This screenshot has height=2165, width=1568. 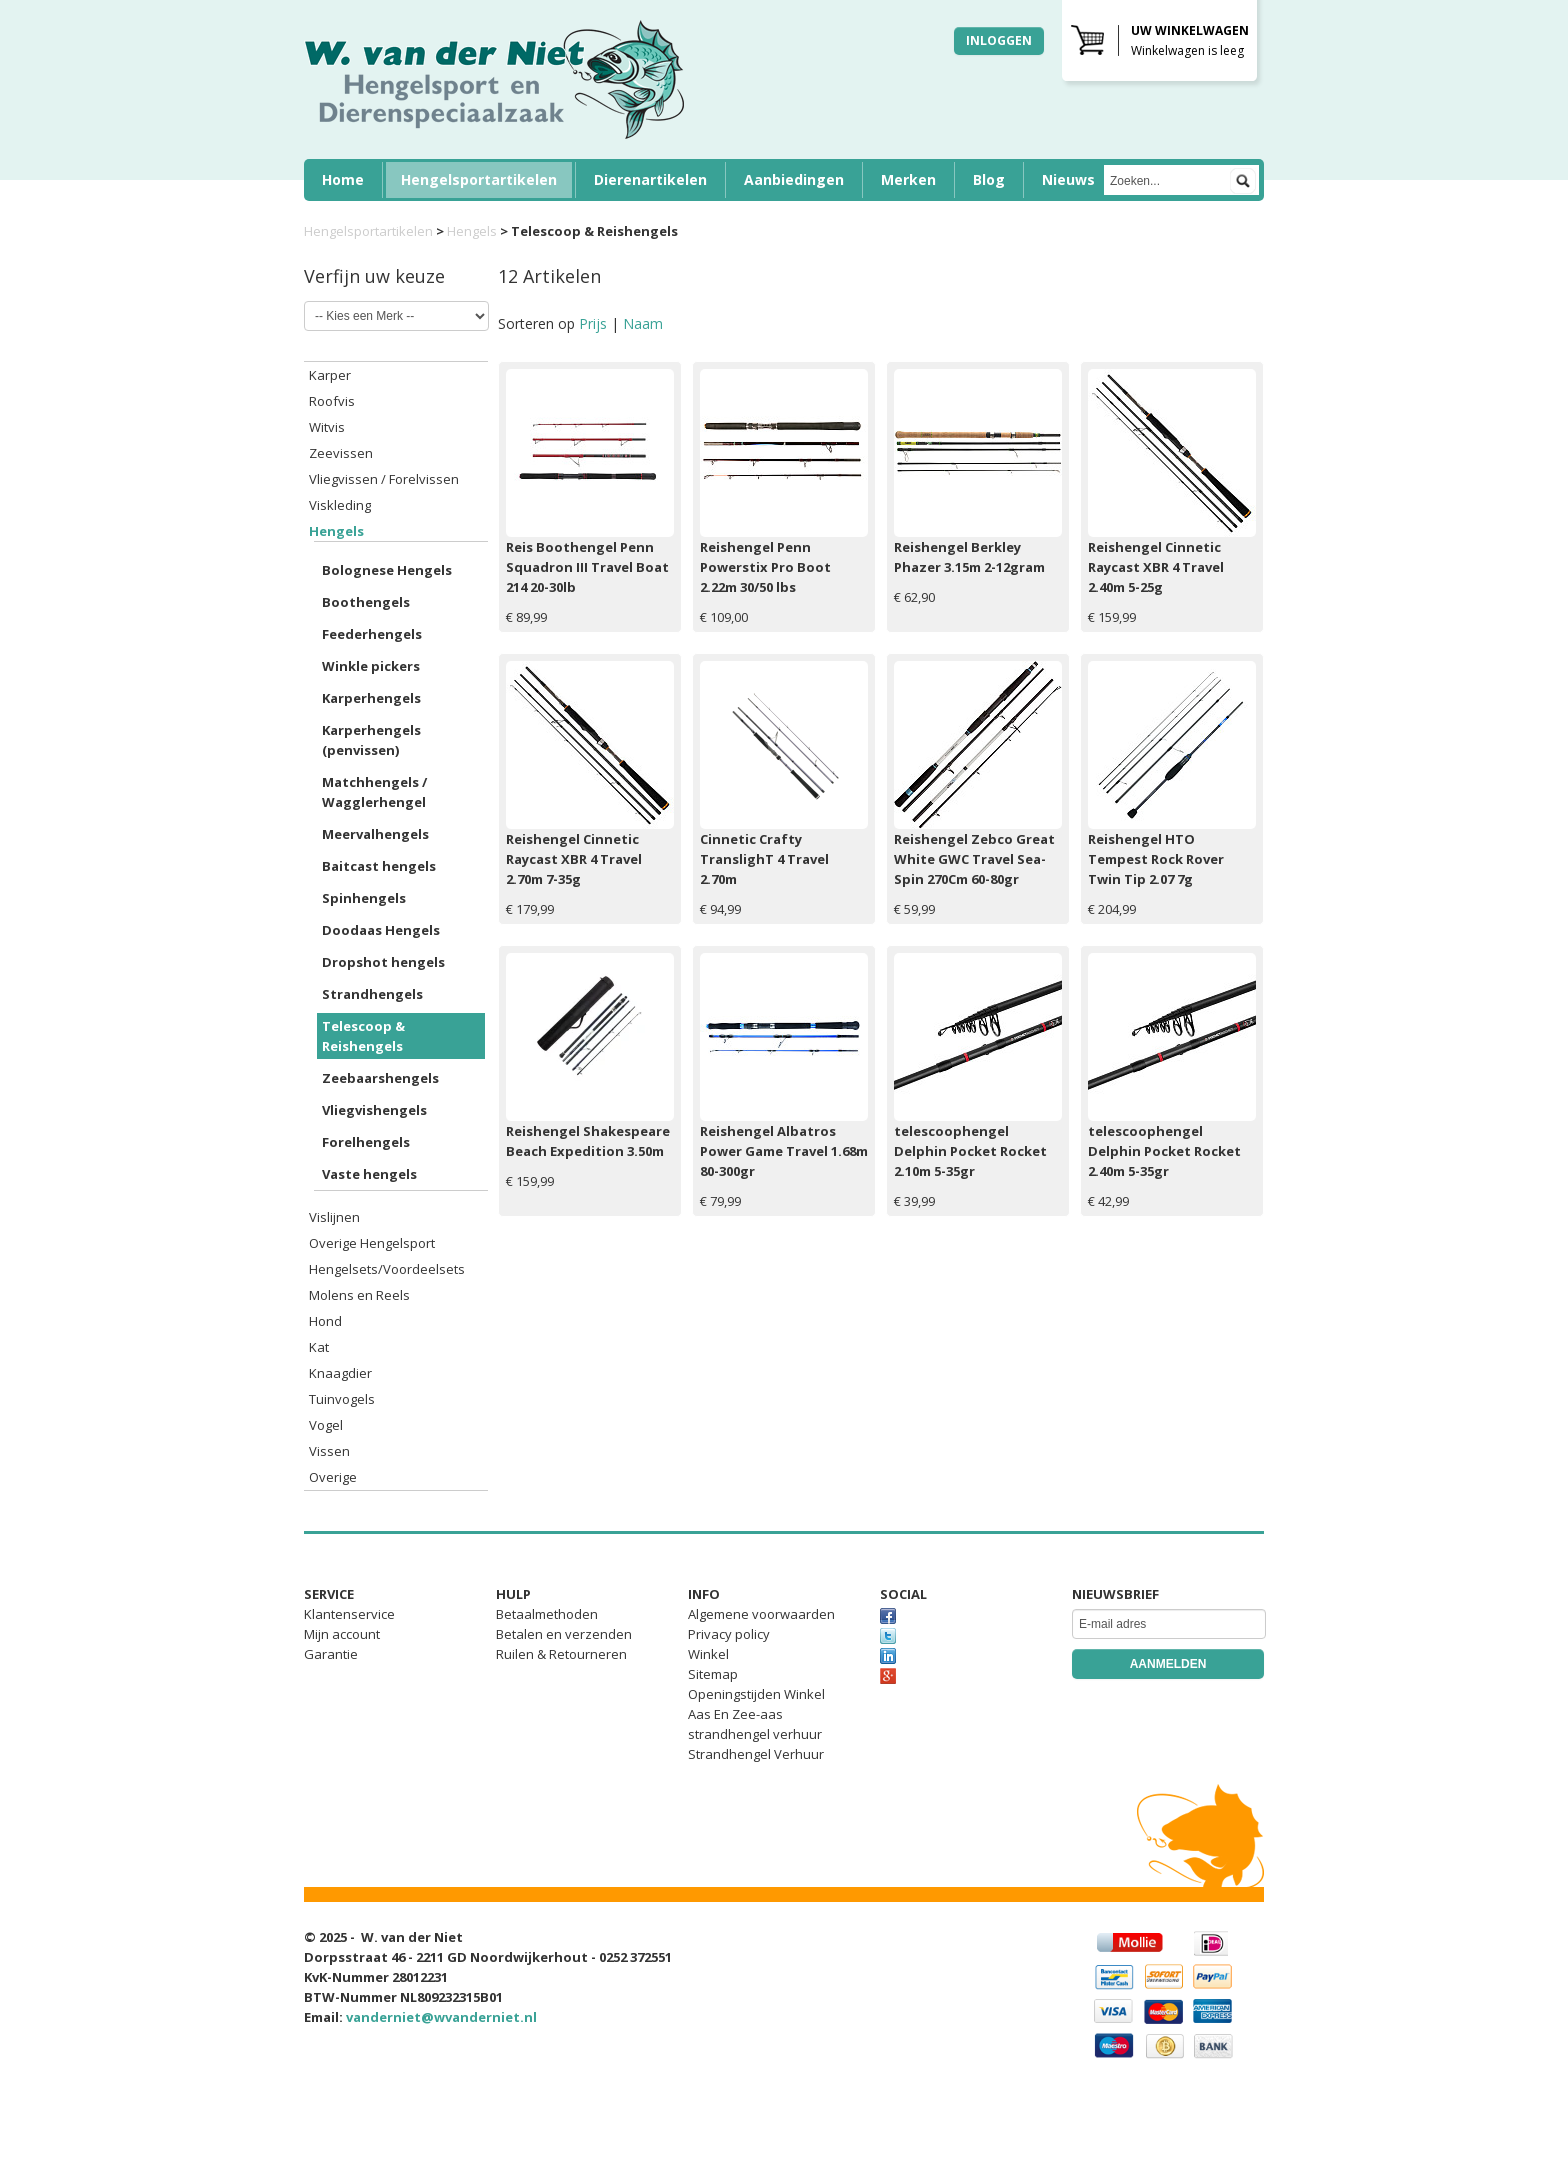 I want to click on Matchhengels / Wagglerhengel, so click(x=374, y=792).